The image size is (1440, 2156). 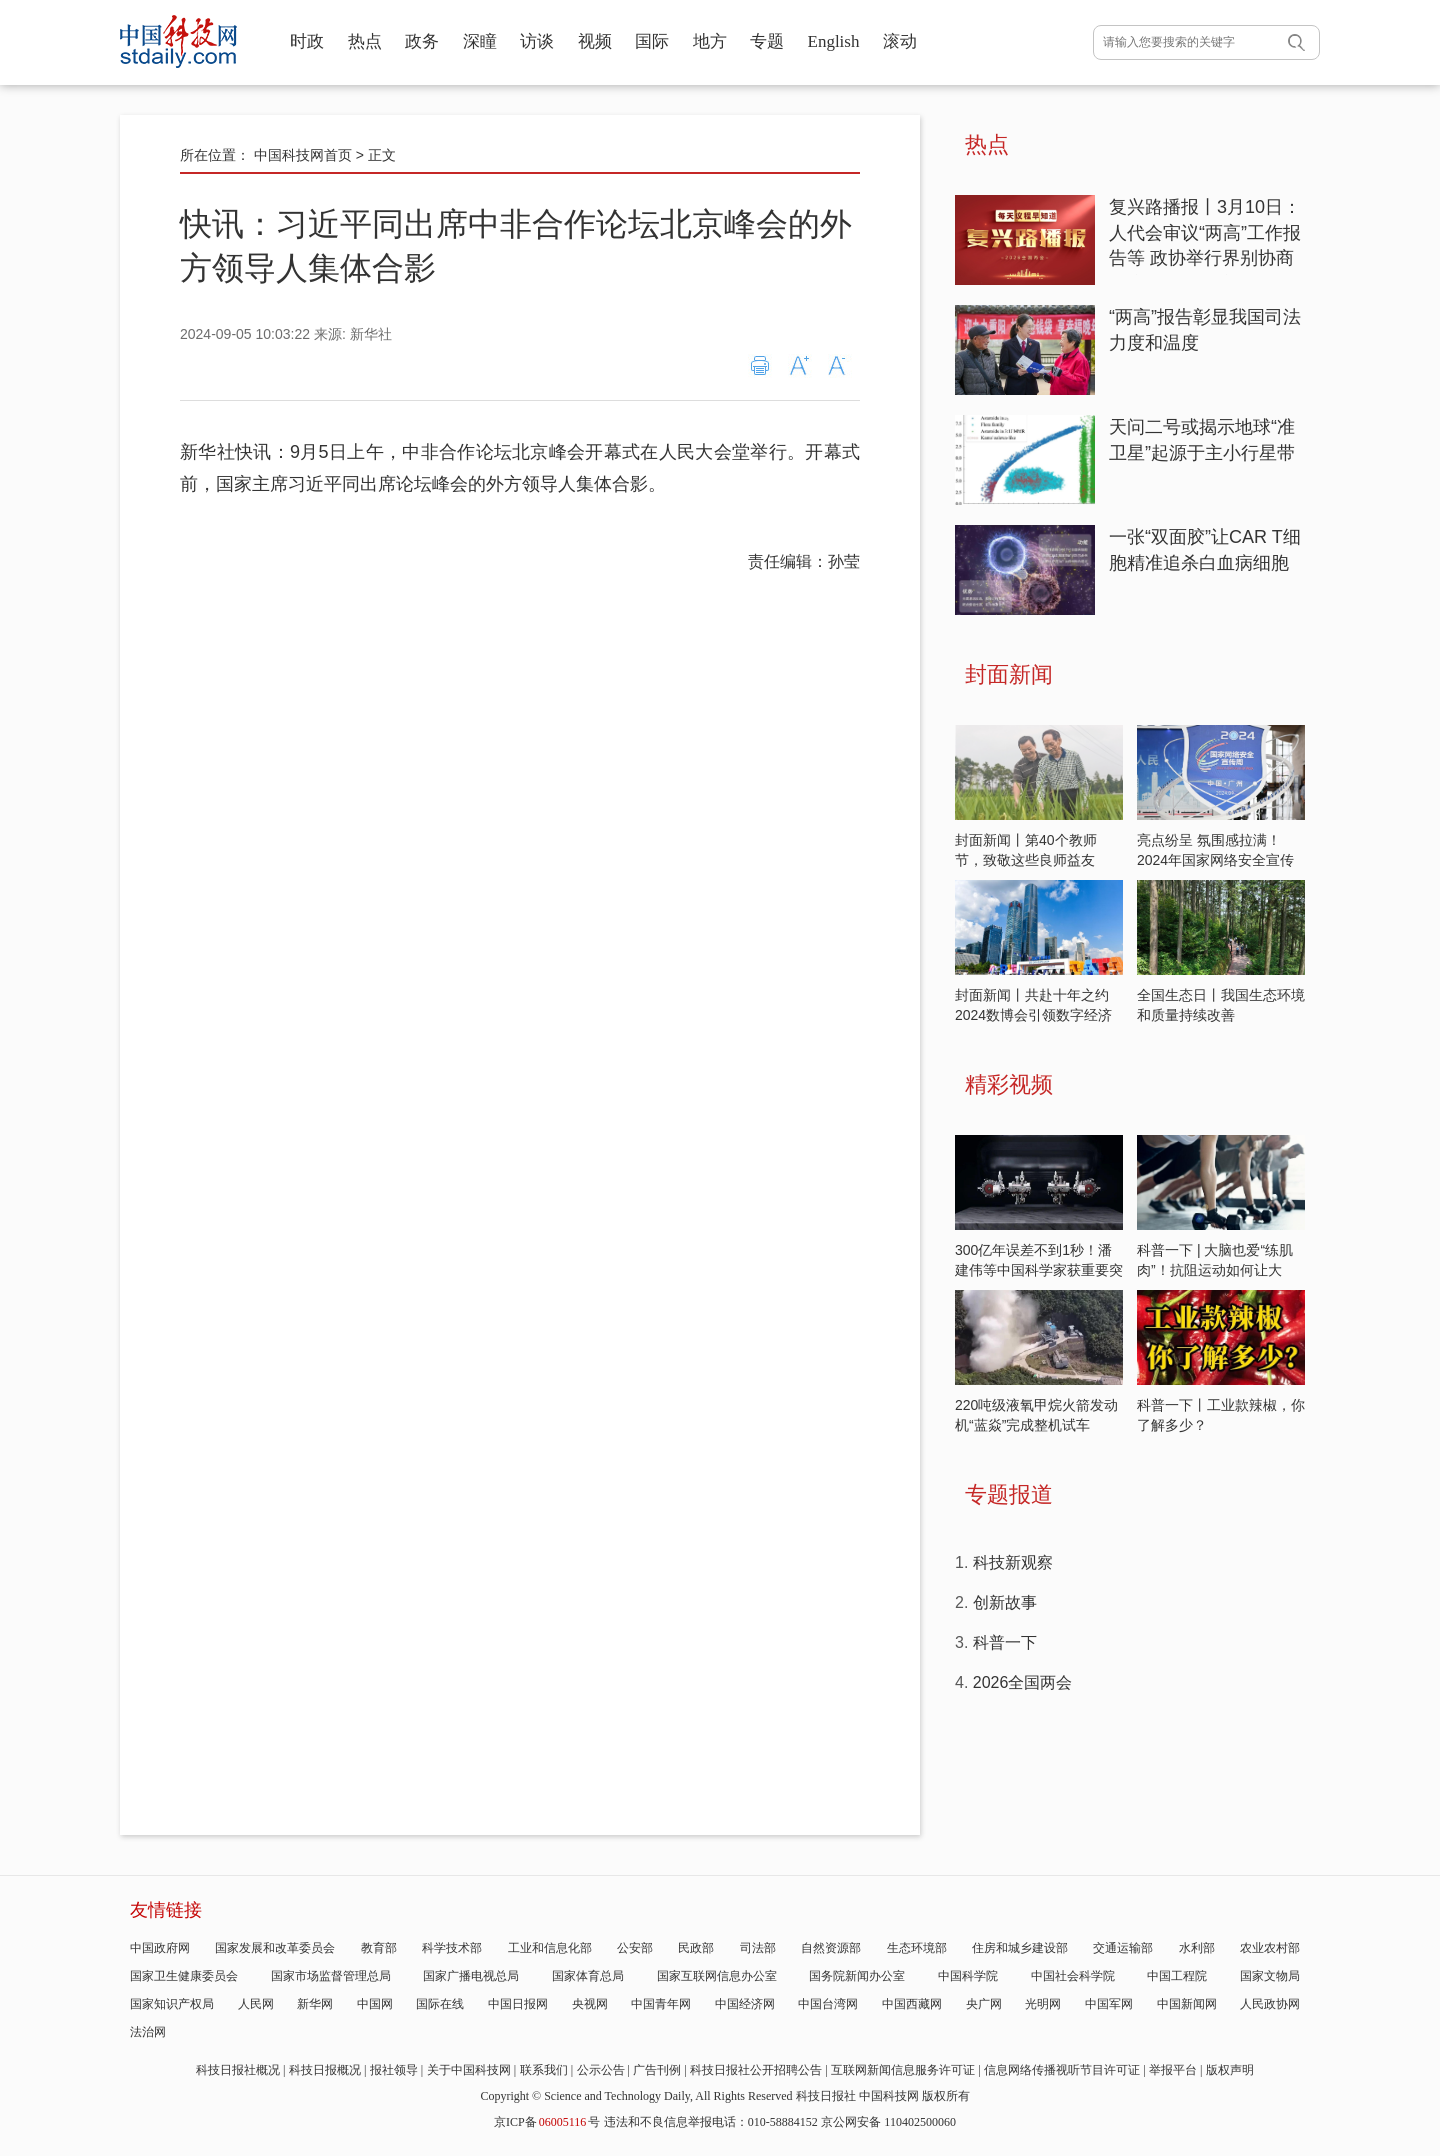 What do you see at coordinates (1009, 1084) in the screenshot?
I see `精彩视频` at bounding box center [1009, 1084].